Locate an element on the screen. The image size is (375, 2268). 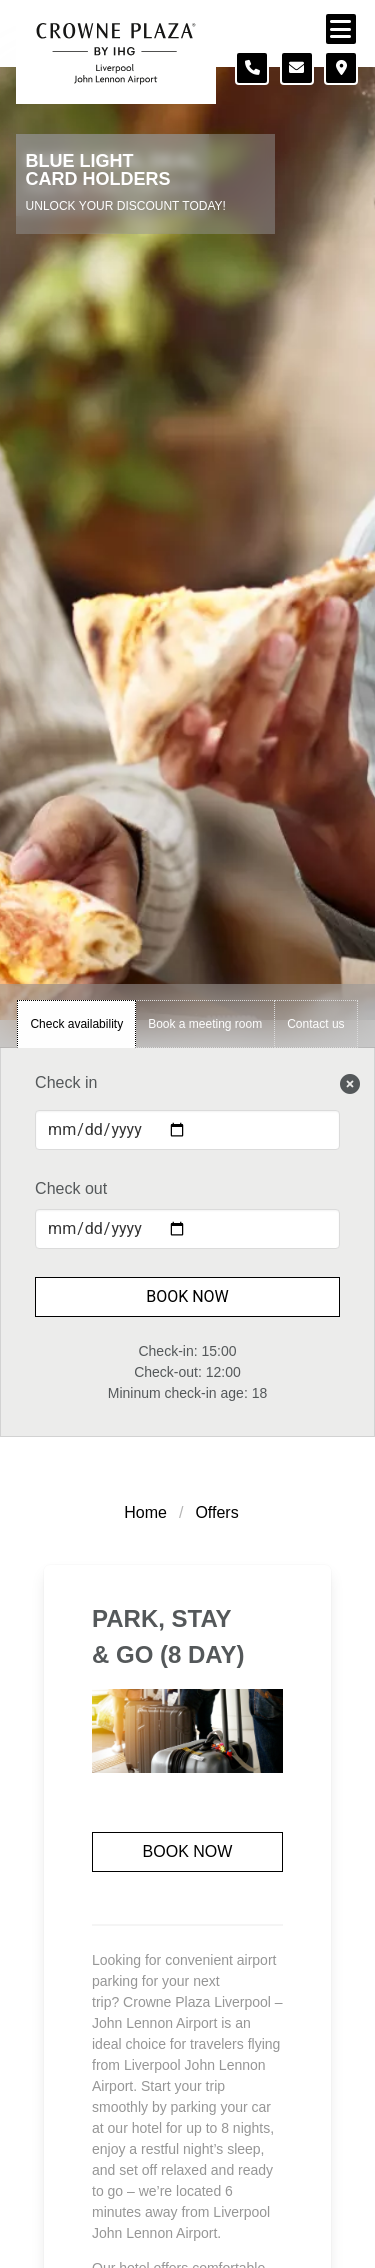
Blue Light Card Holders is located at coordinates (98, 170).